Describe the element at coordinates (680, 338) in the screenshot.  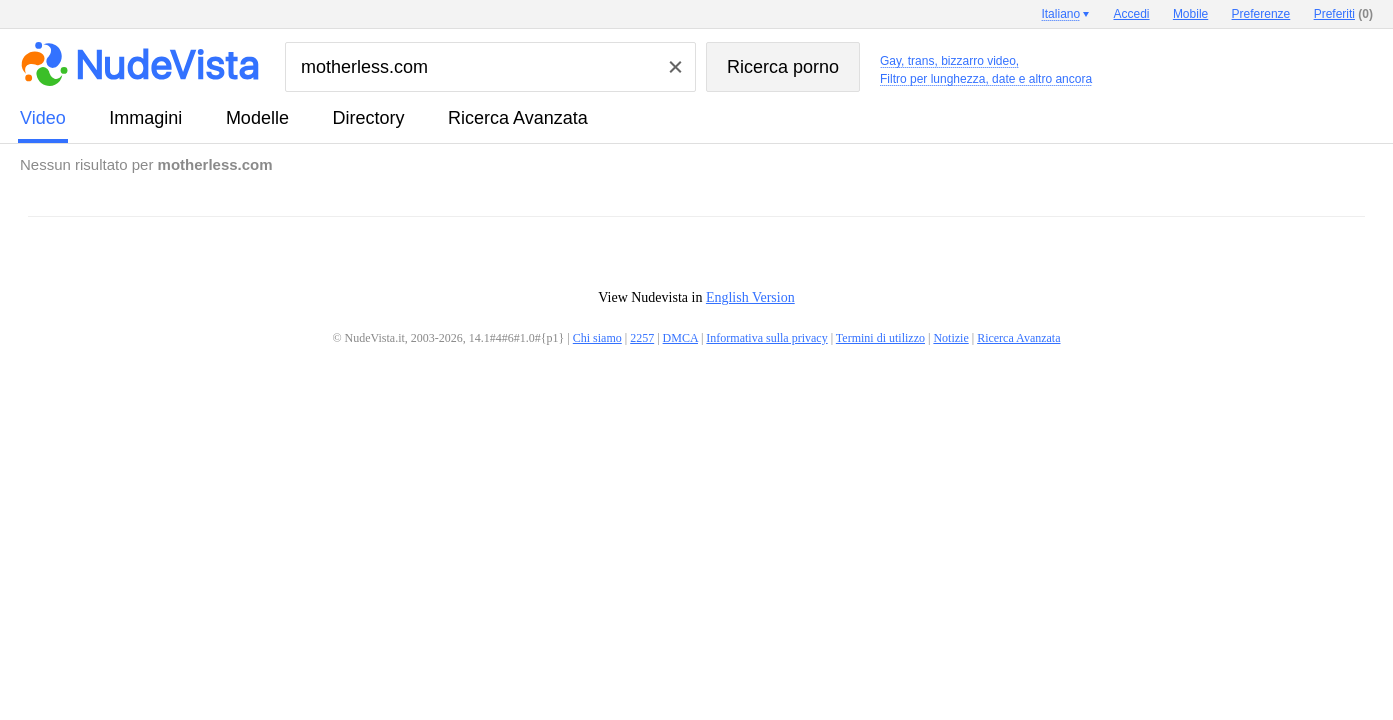
I see `DMCA` at that location.